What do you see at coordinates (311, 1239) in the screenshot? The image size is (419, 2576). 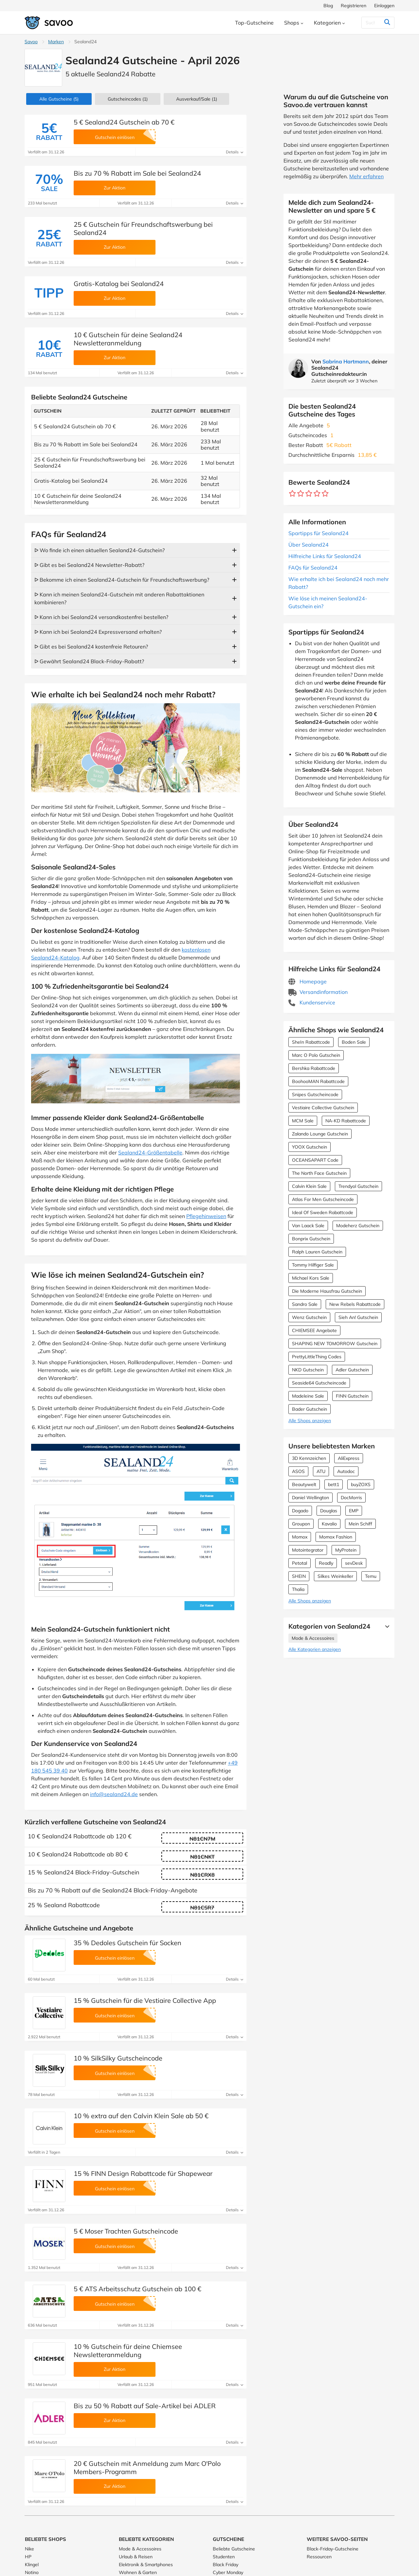 I see `Bonprix Gutschein` at bounding box center [311, 1239].